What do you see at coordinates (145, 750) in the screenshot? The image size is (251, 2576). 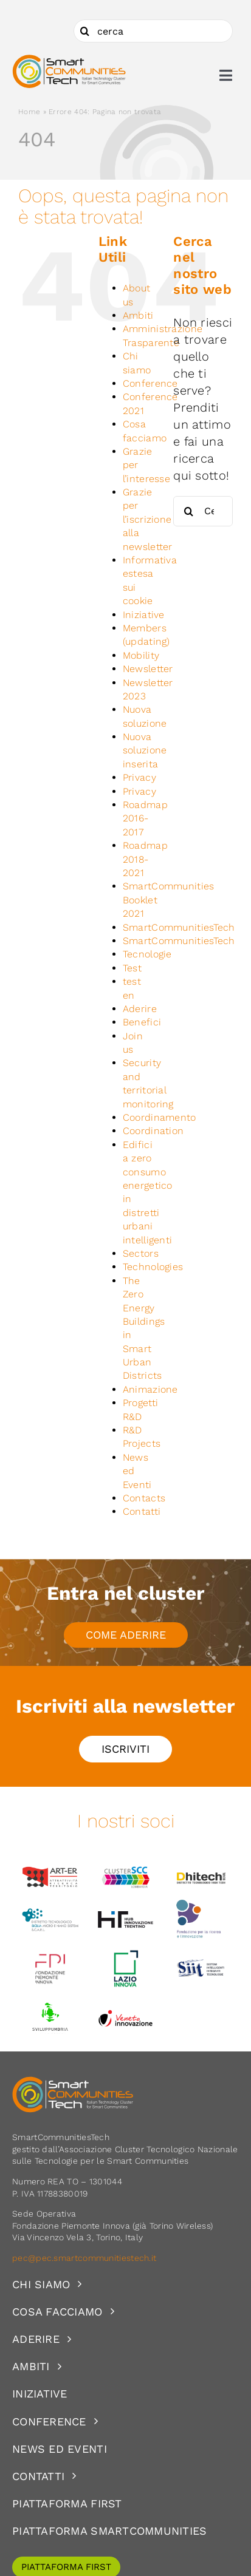 I see `Nuova soluzione inserita` at bounding box center [145, 750].